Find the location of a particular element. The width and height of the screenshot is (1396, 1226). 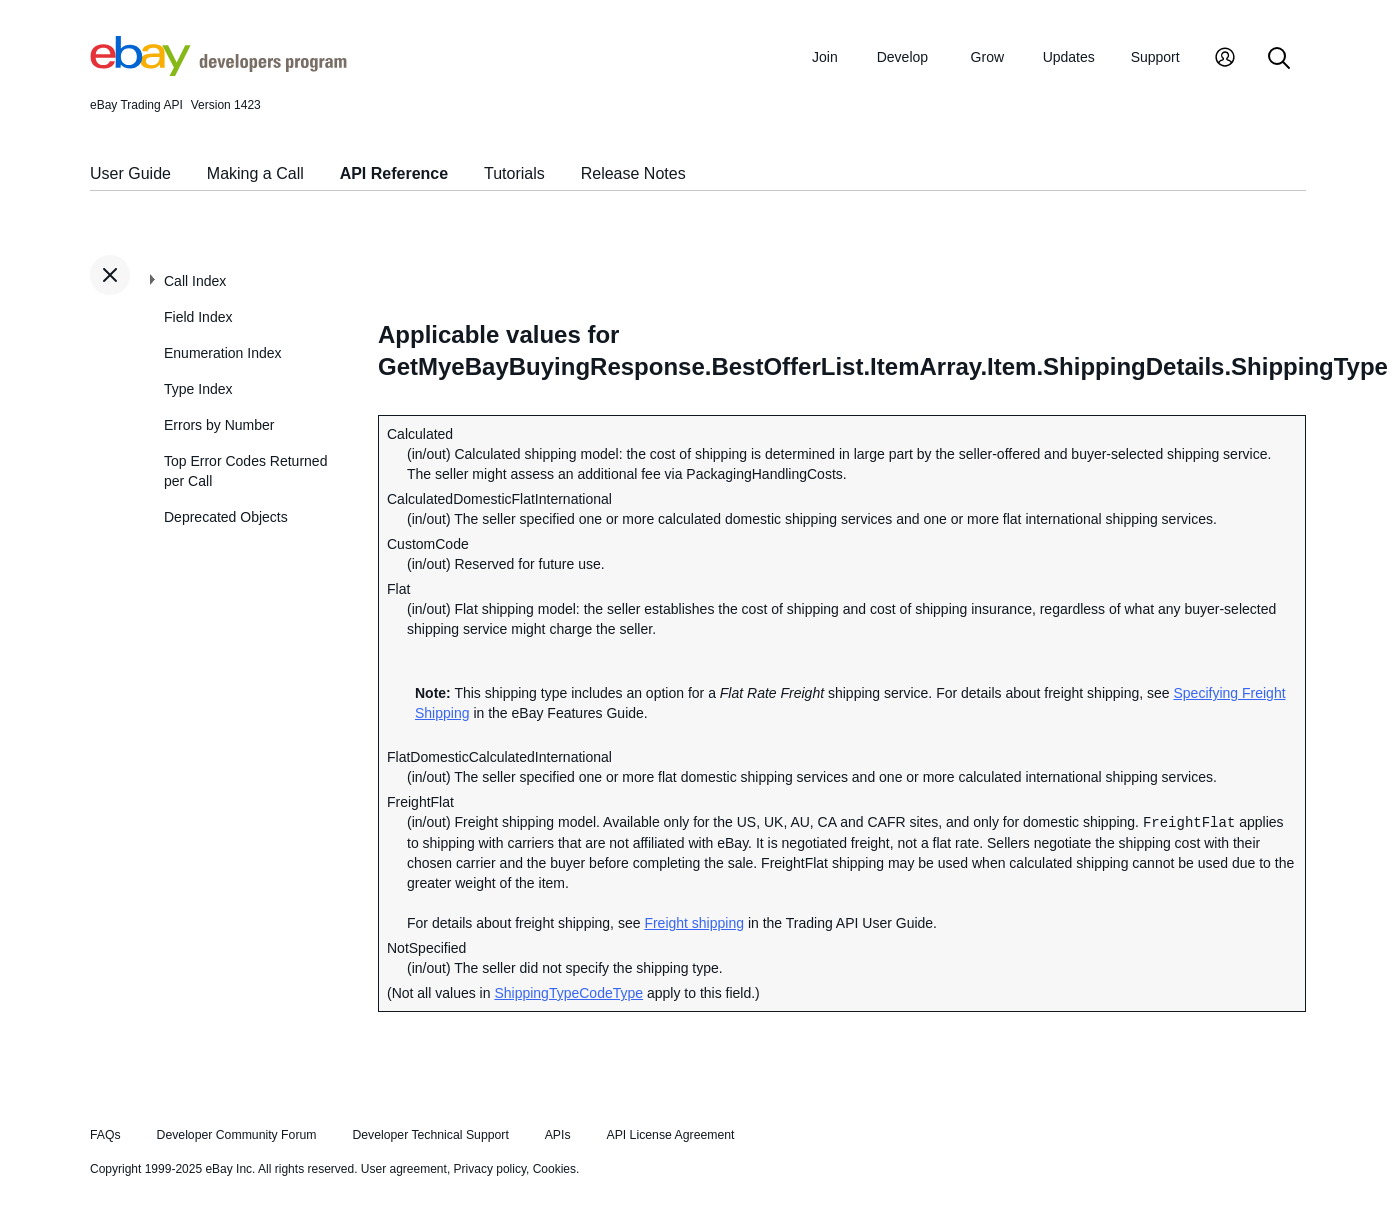

Cookies is located at coordinates (554, 1169).